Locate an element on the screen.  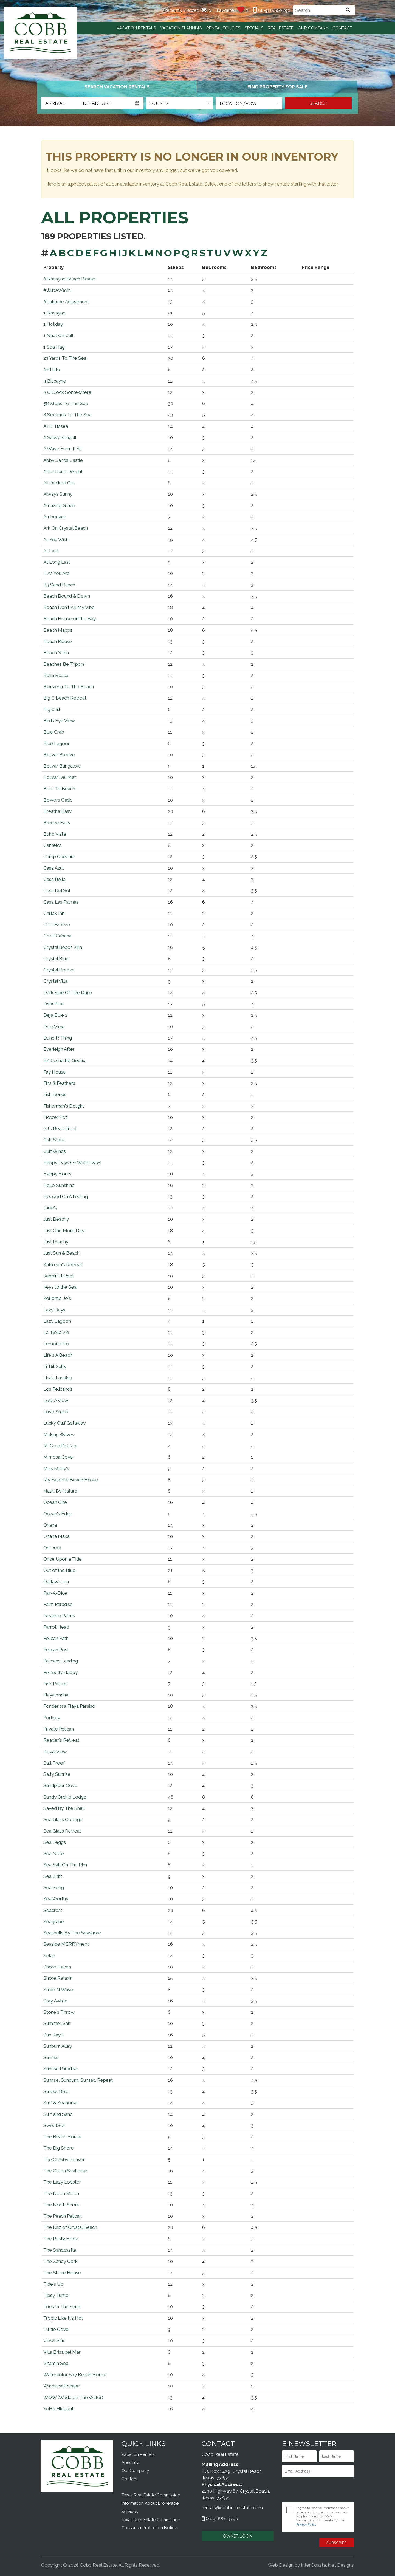
Fisherman's Delight is located at coordinates (63, 1106).